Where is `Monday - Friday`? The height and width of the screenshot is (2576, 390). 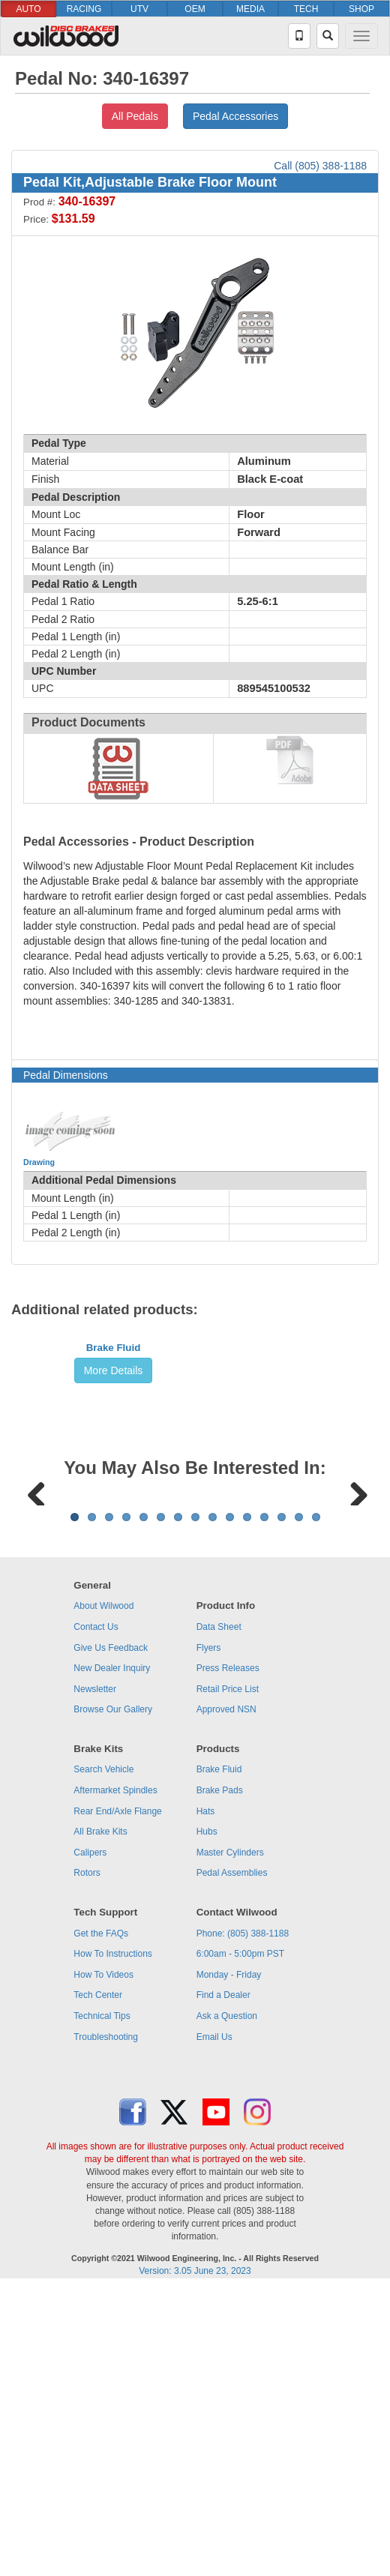
Monday - Friday is located at coordinates (229, 2261).